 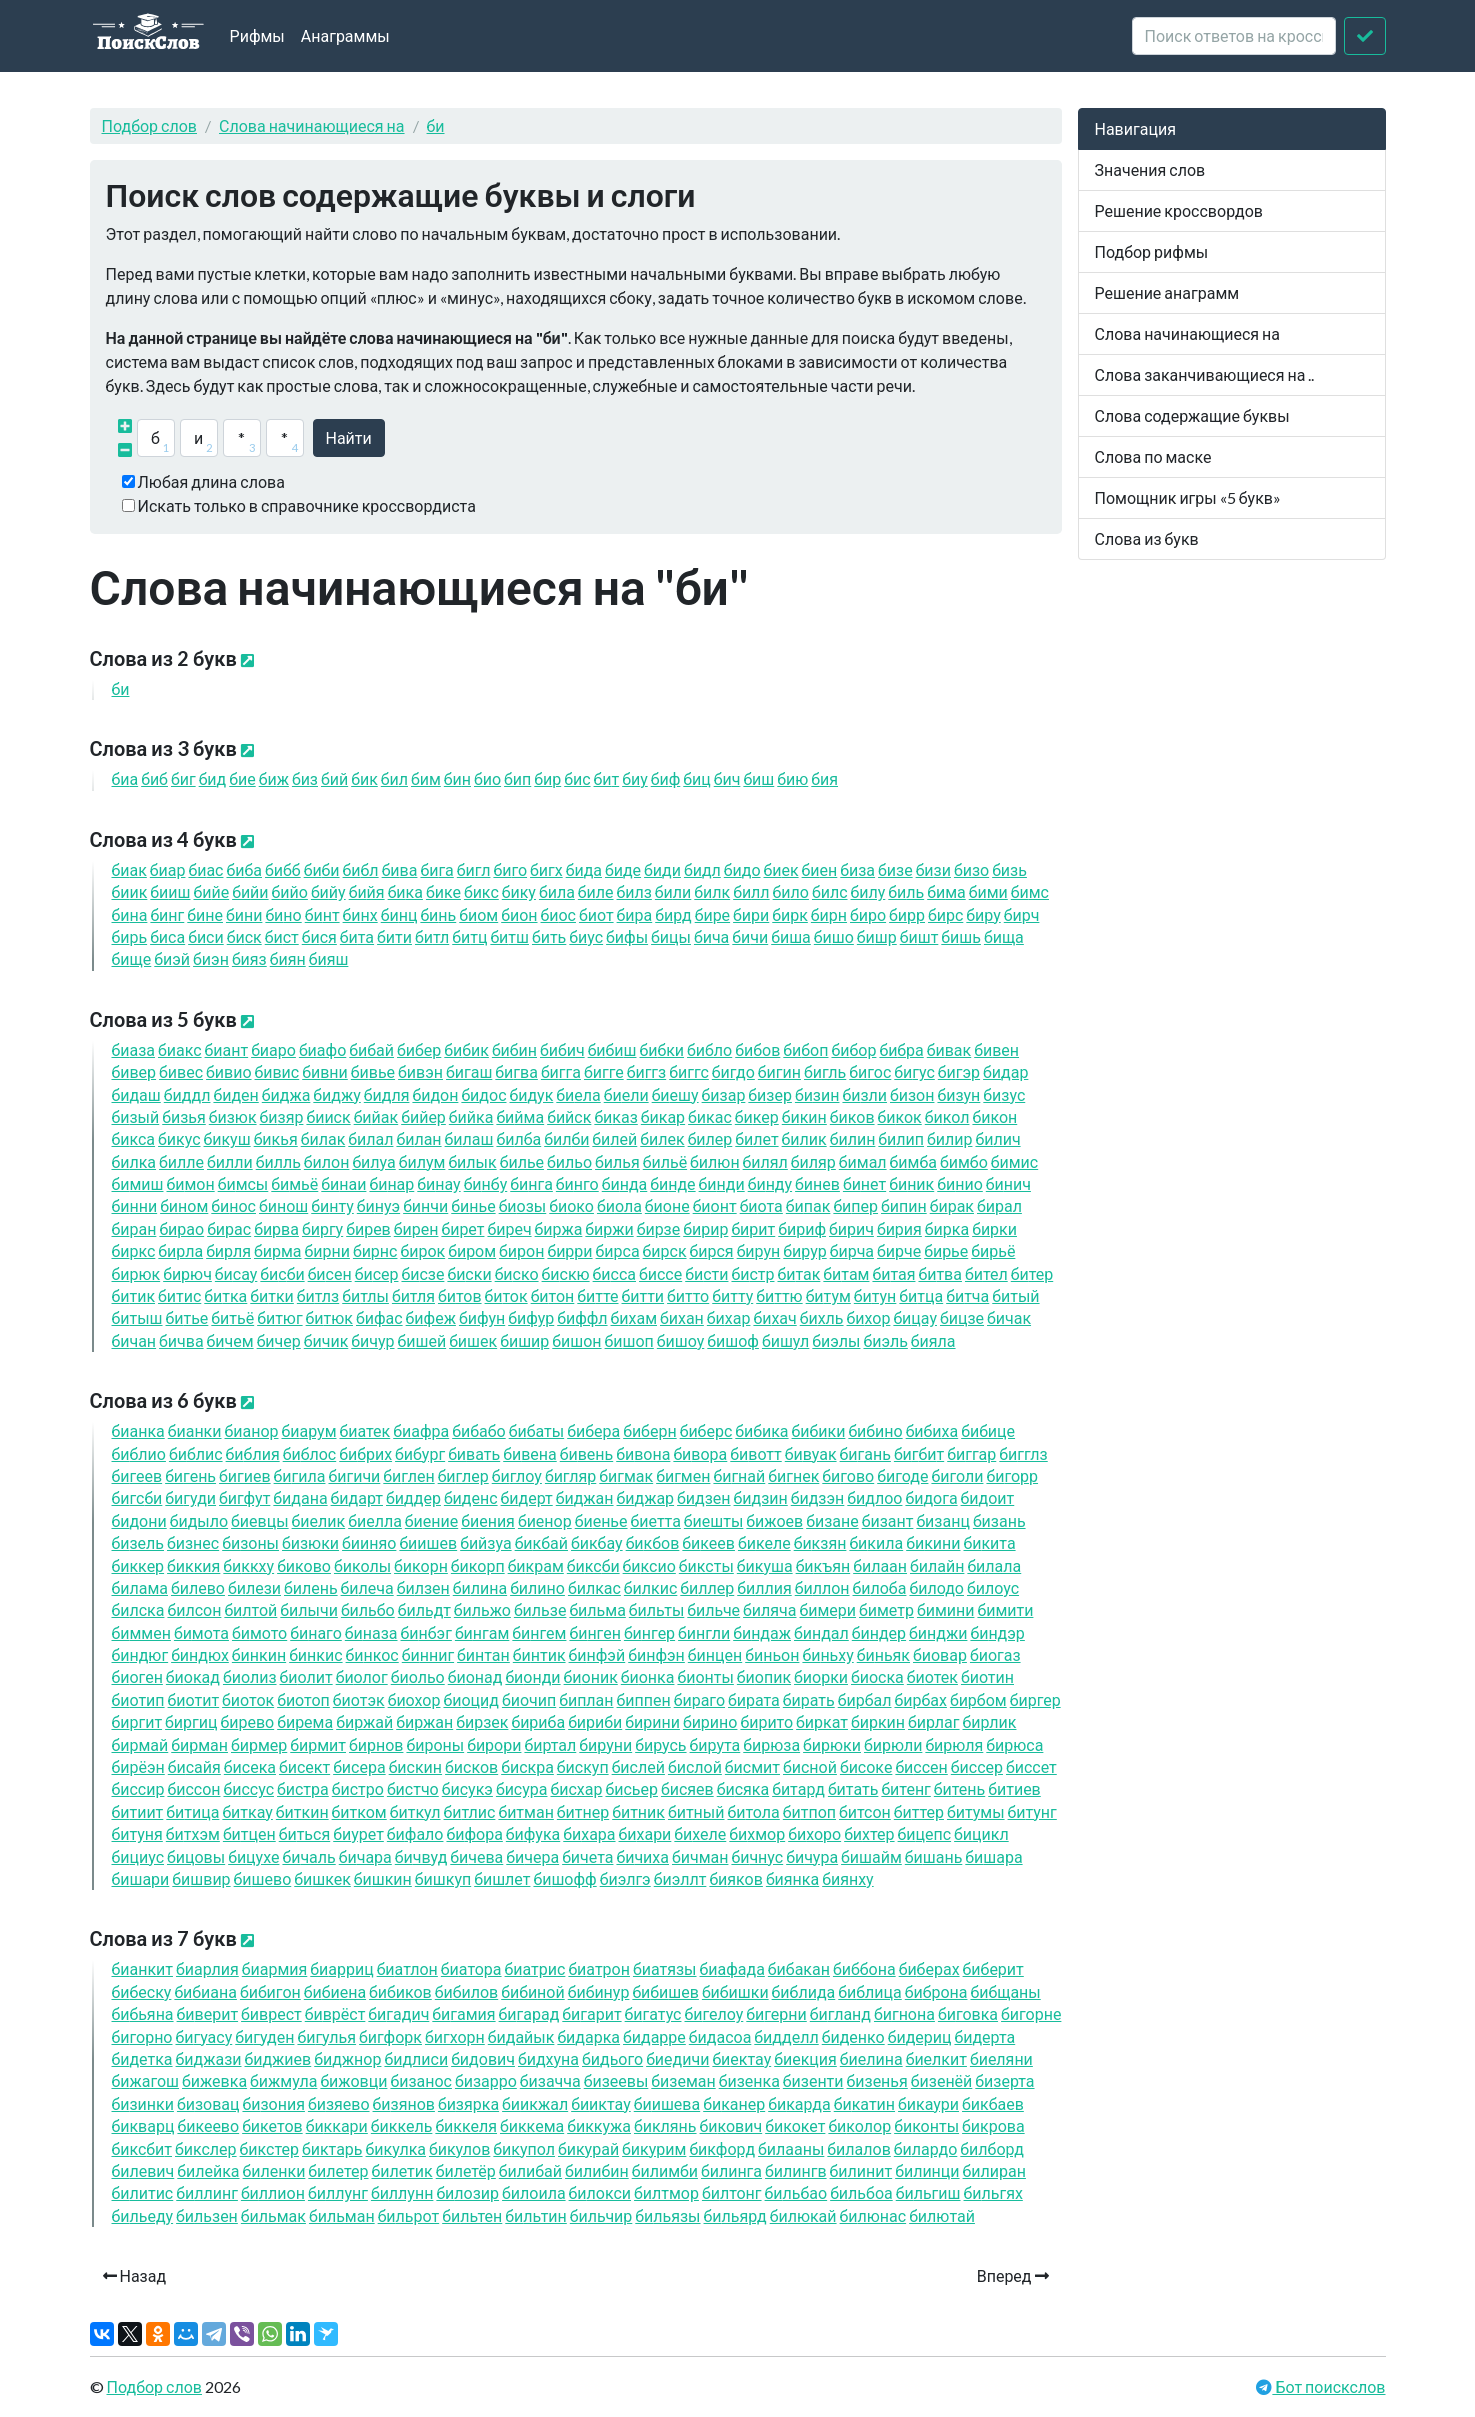 I want to click on зый, so click(x=136, y=1116).